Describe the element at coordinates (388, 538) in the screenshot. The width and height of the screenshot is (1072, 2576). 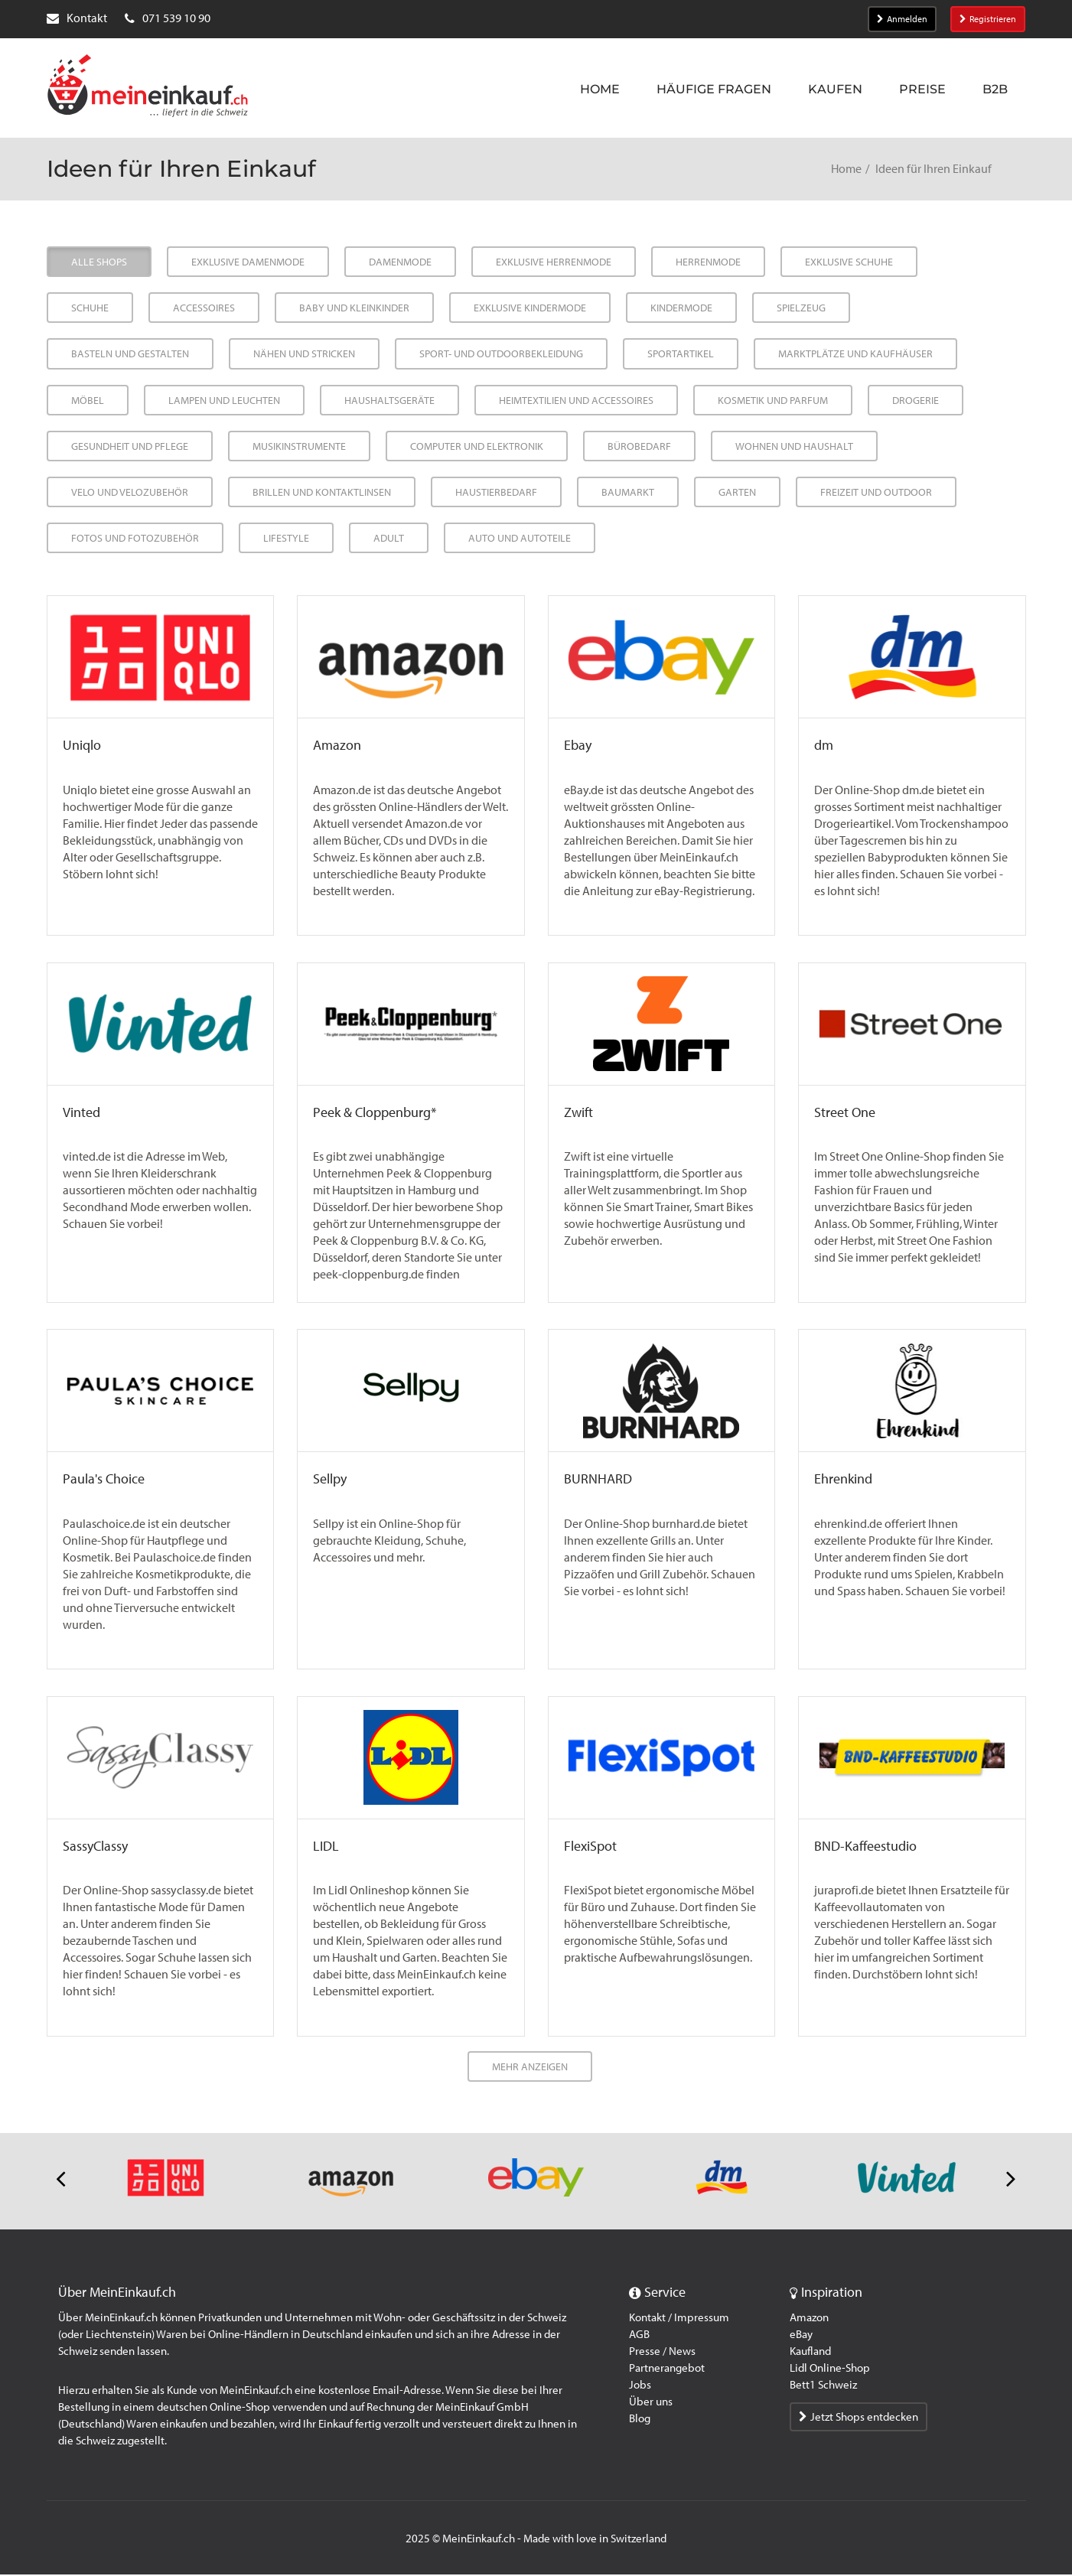
I see `Adult` at that location.